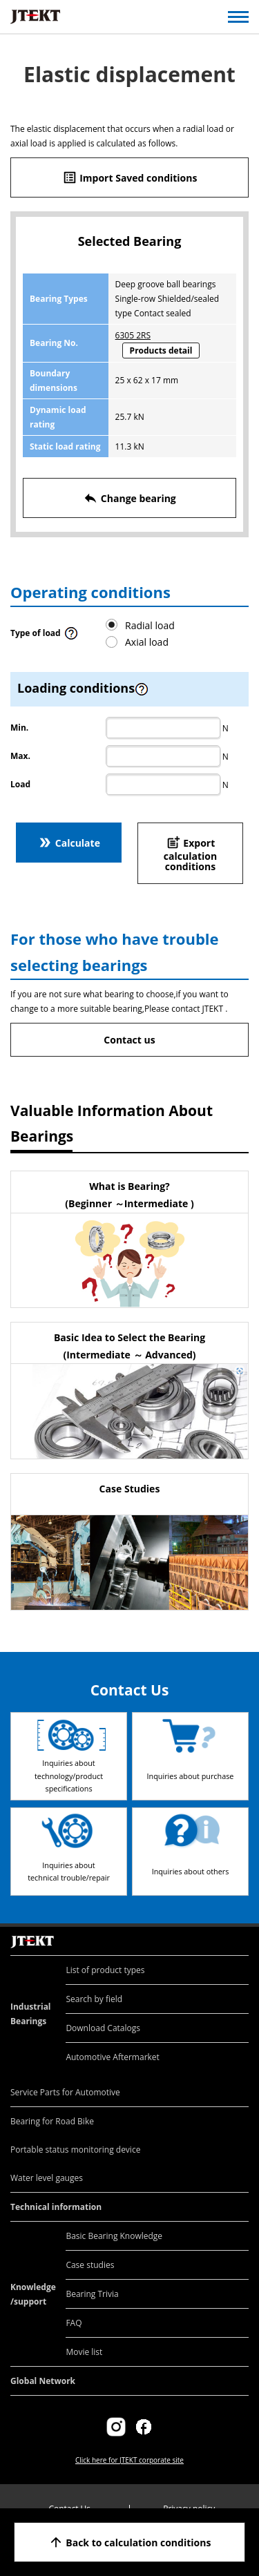 The width and height of the screenshot is (259, 2576). What do you see at coordinates (112, 2057) in the screenshot?
I see `Automotive Aftermarket` at bounding box center [112, 2057].